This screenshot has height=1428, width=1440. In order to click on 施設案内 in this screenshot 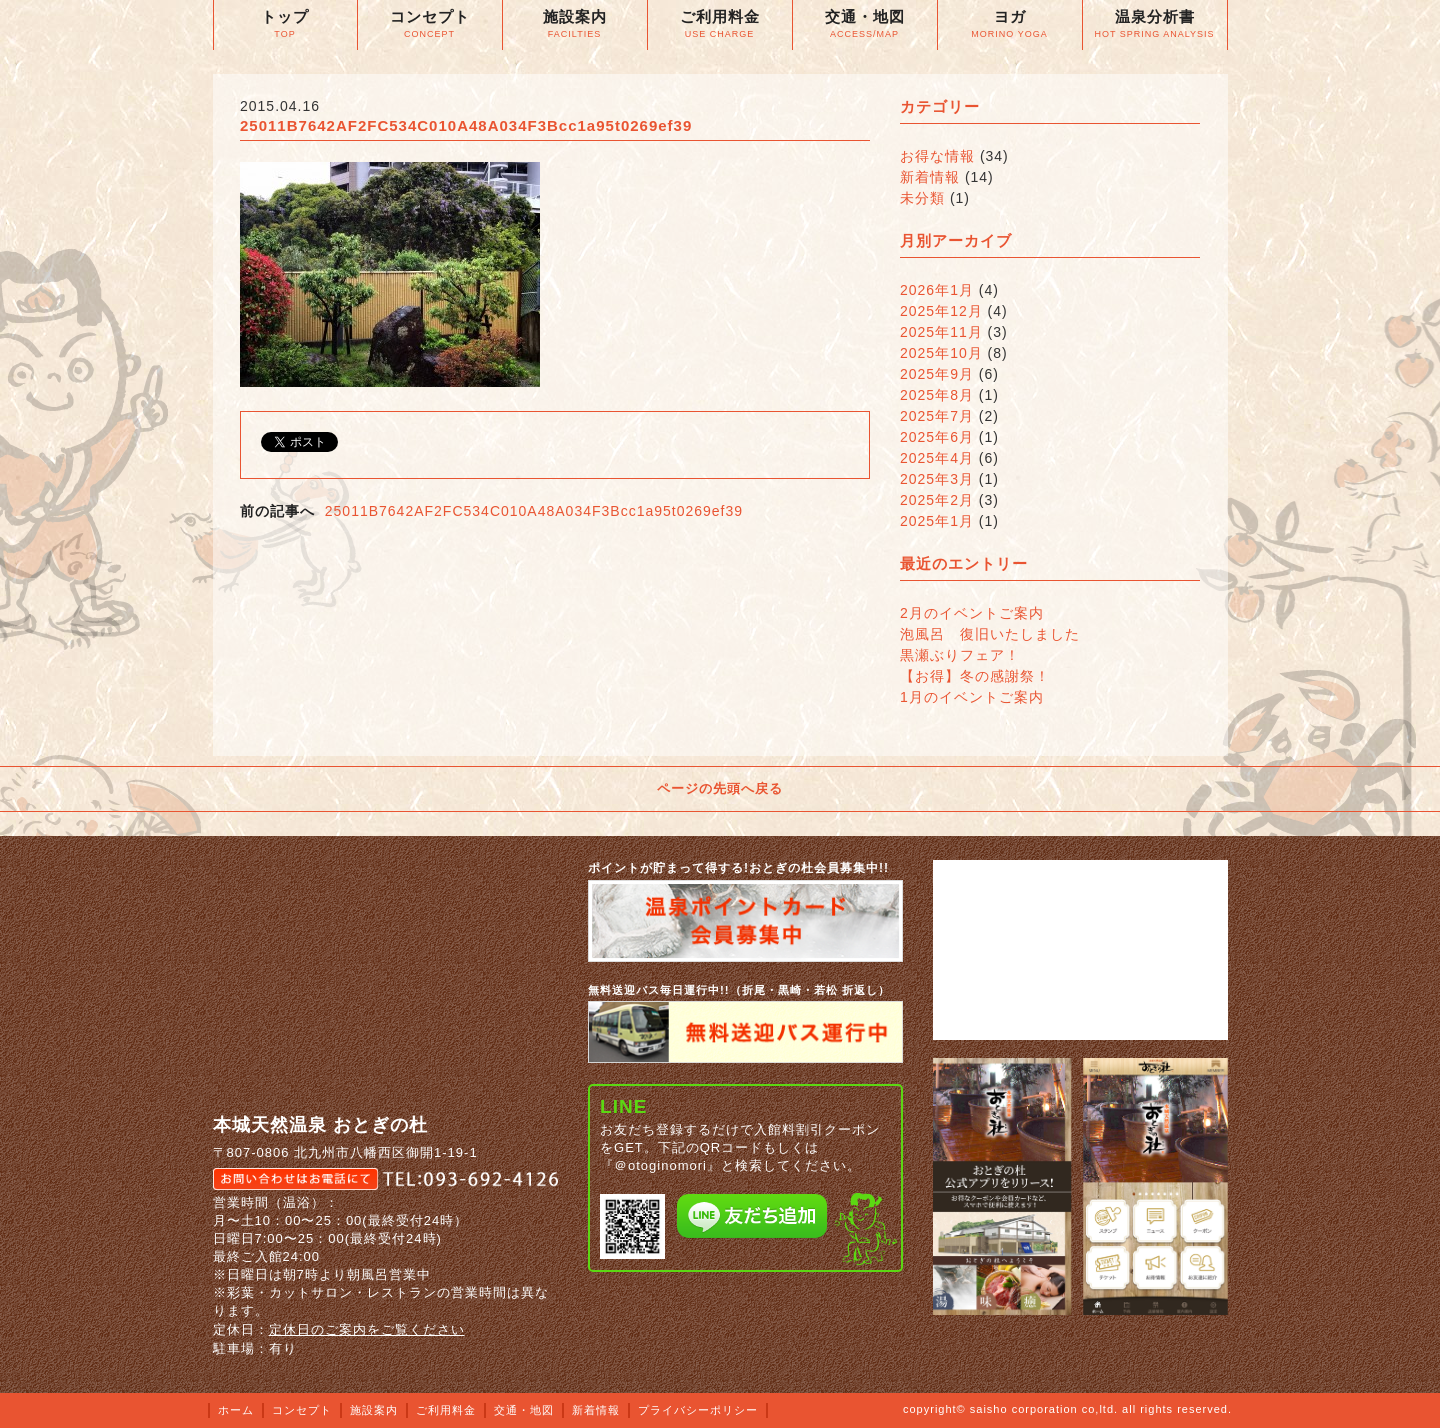, I will do `click(374, 1410)`.